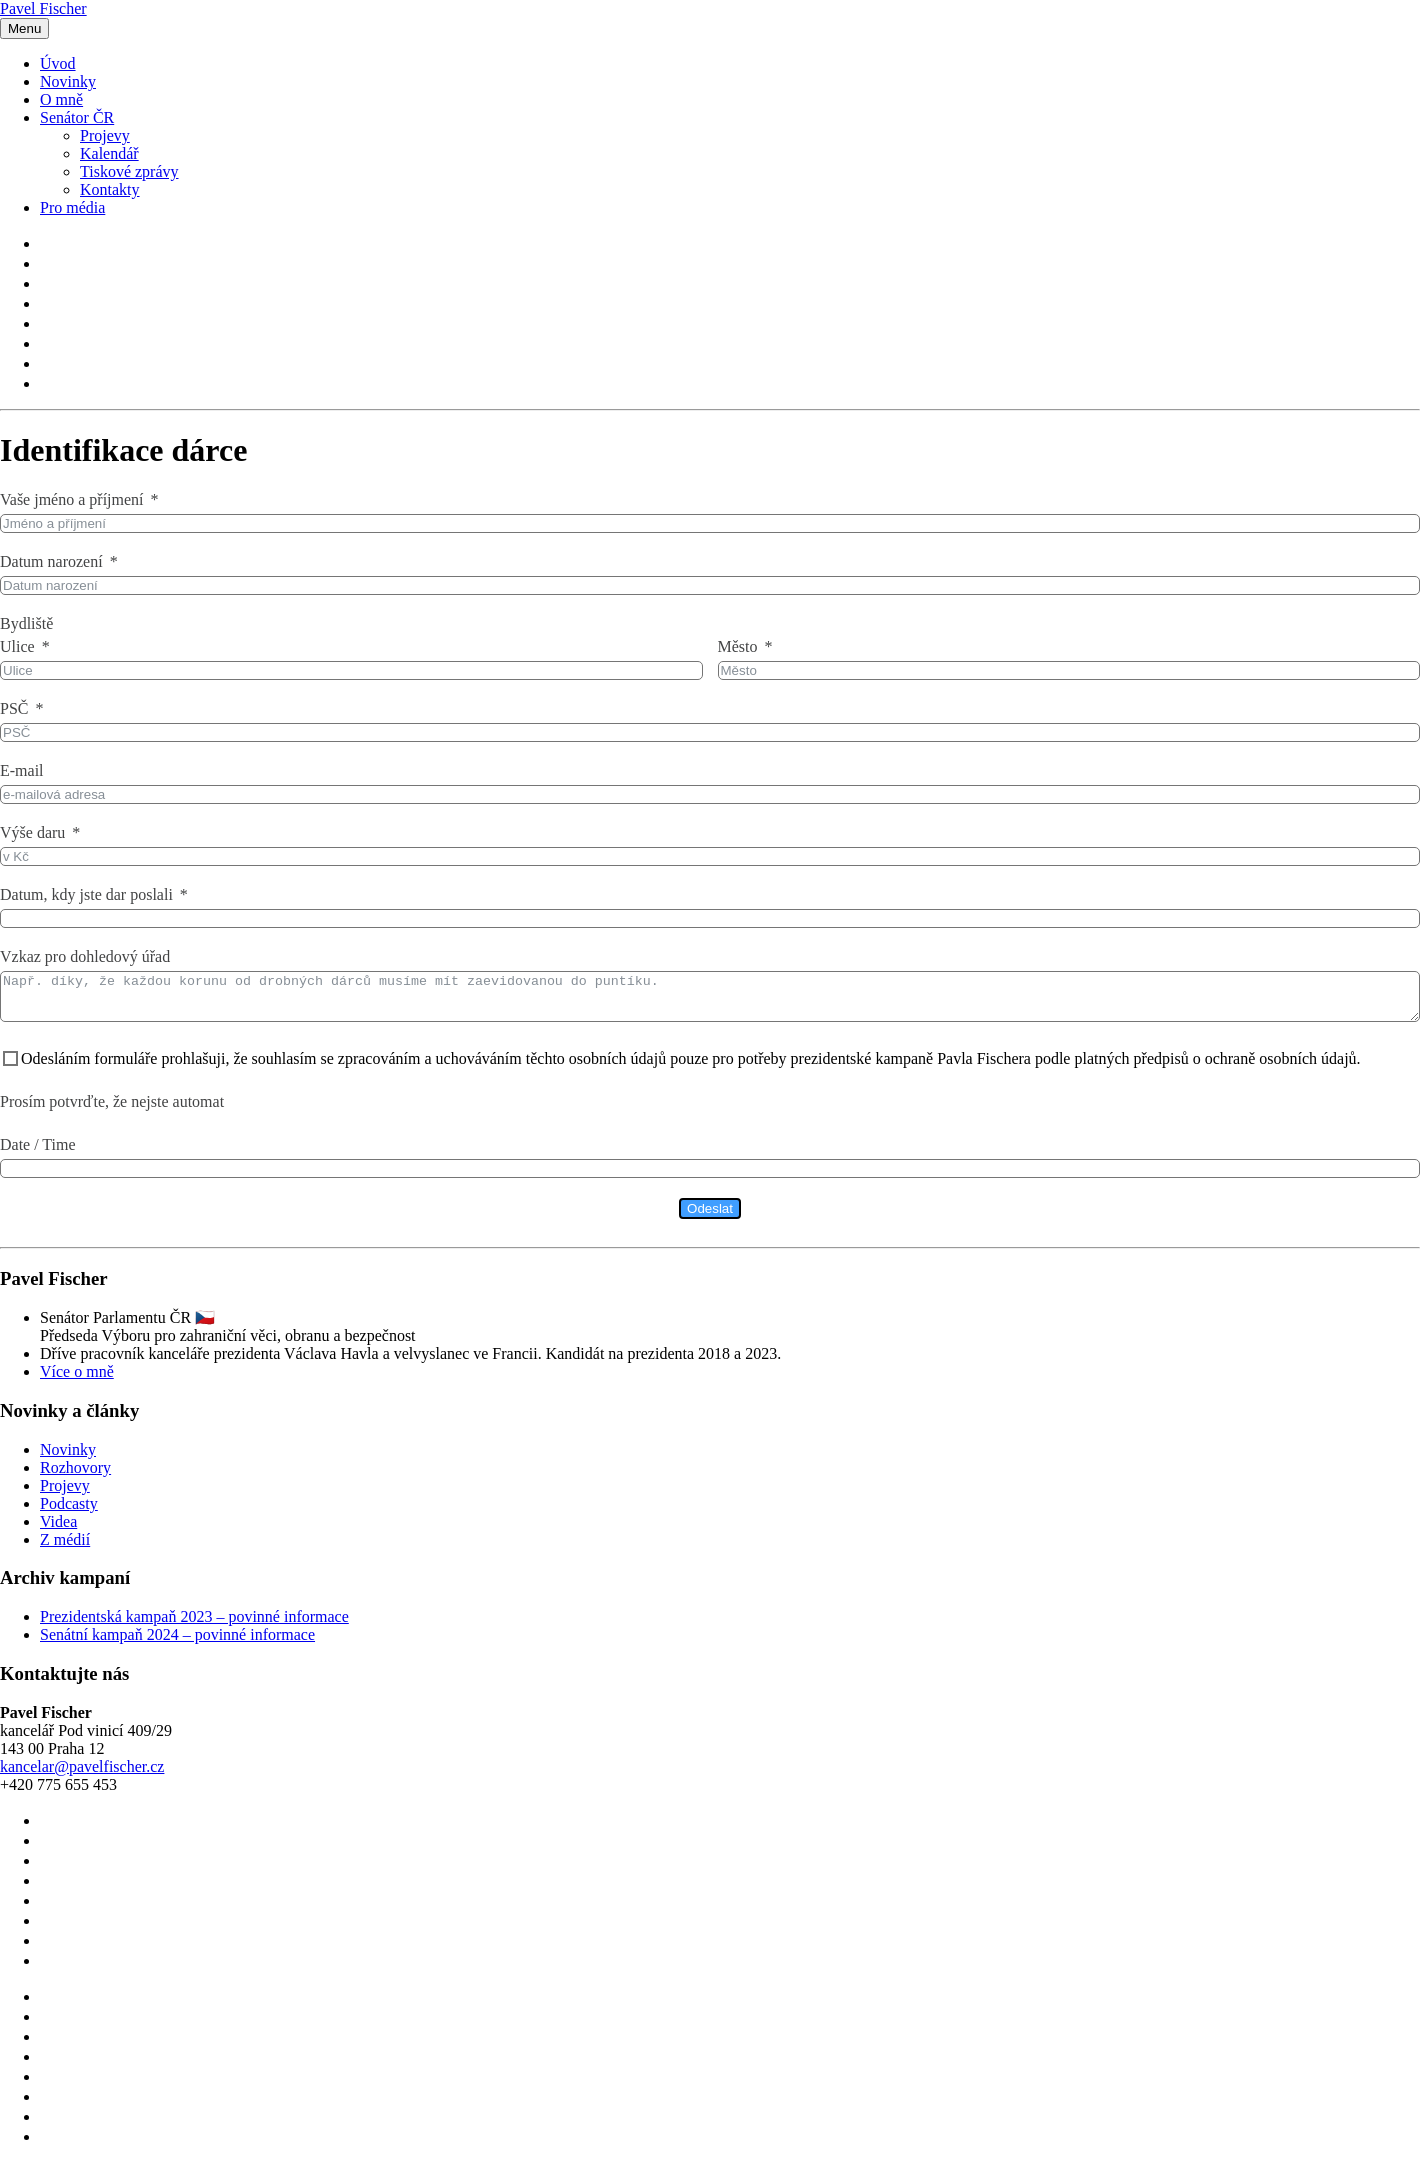 The height and width of the screenshot is (2171, 1420). What do you see at coordinates (77, 1380) in the screenshot?
I see `Více o mně` at bounding box center [77, 1380].